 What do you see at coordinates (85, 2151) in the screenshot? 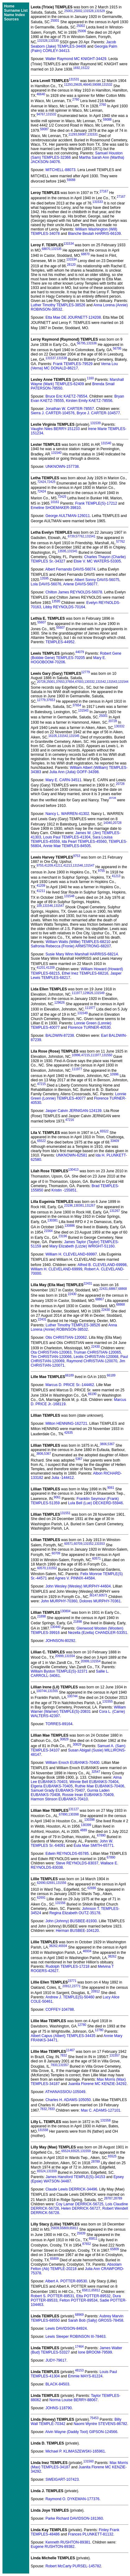
I see `131559` at bounding box center [85, 2151].